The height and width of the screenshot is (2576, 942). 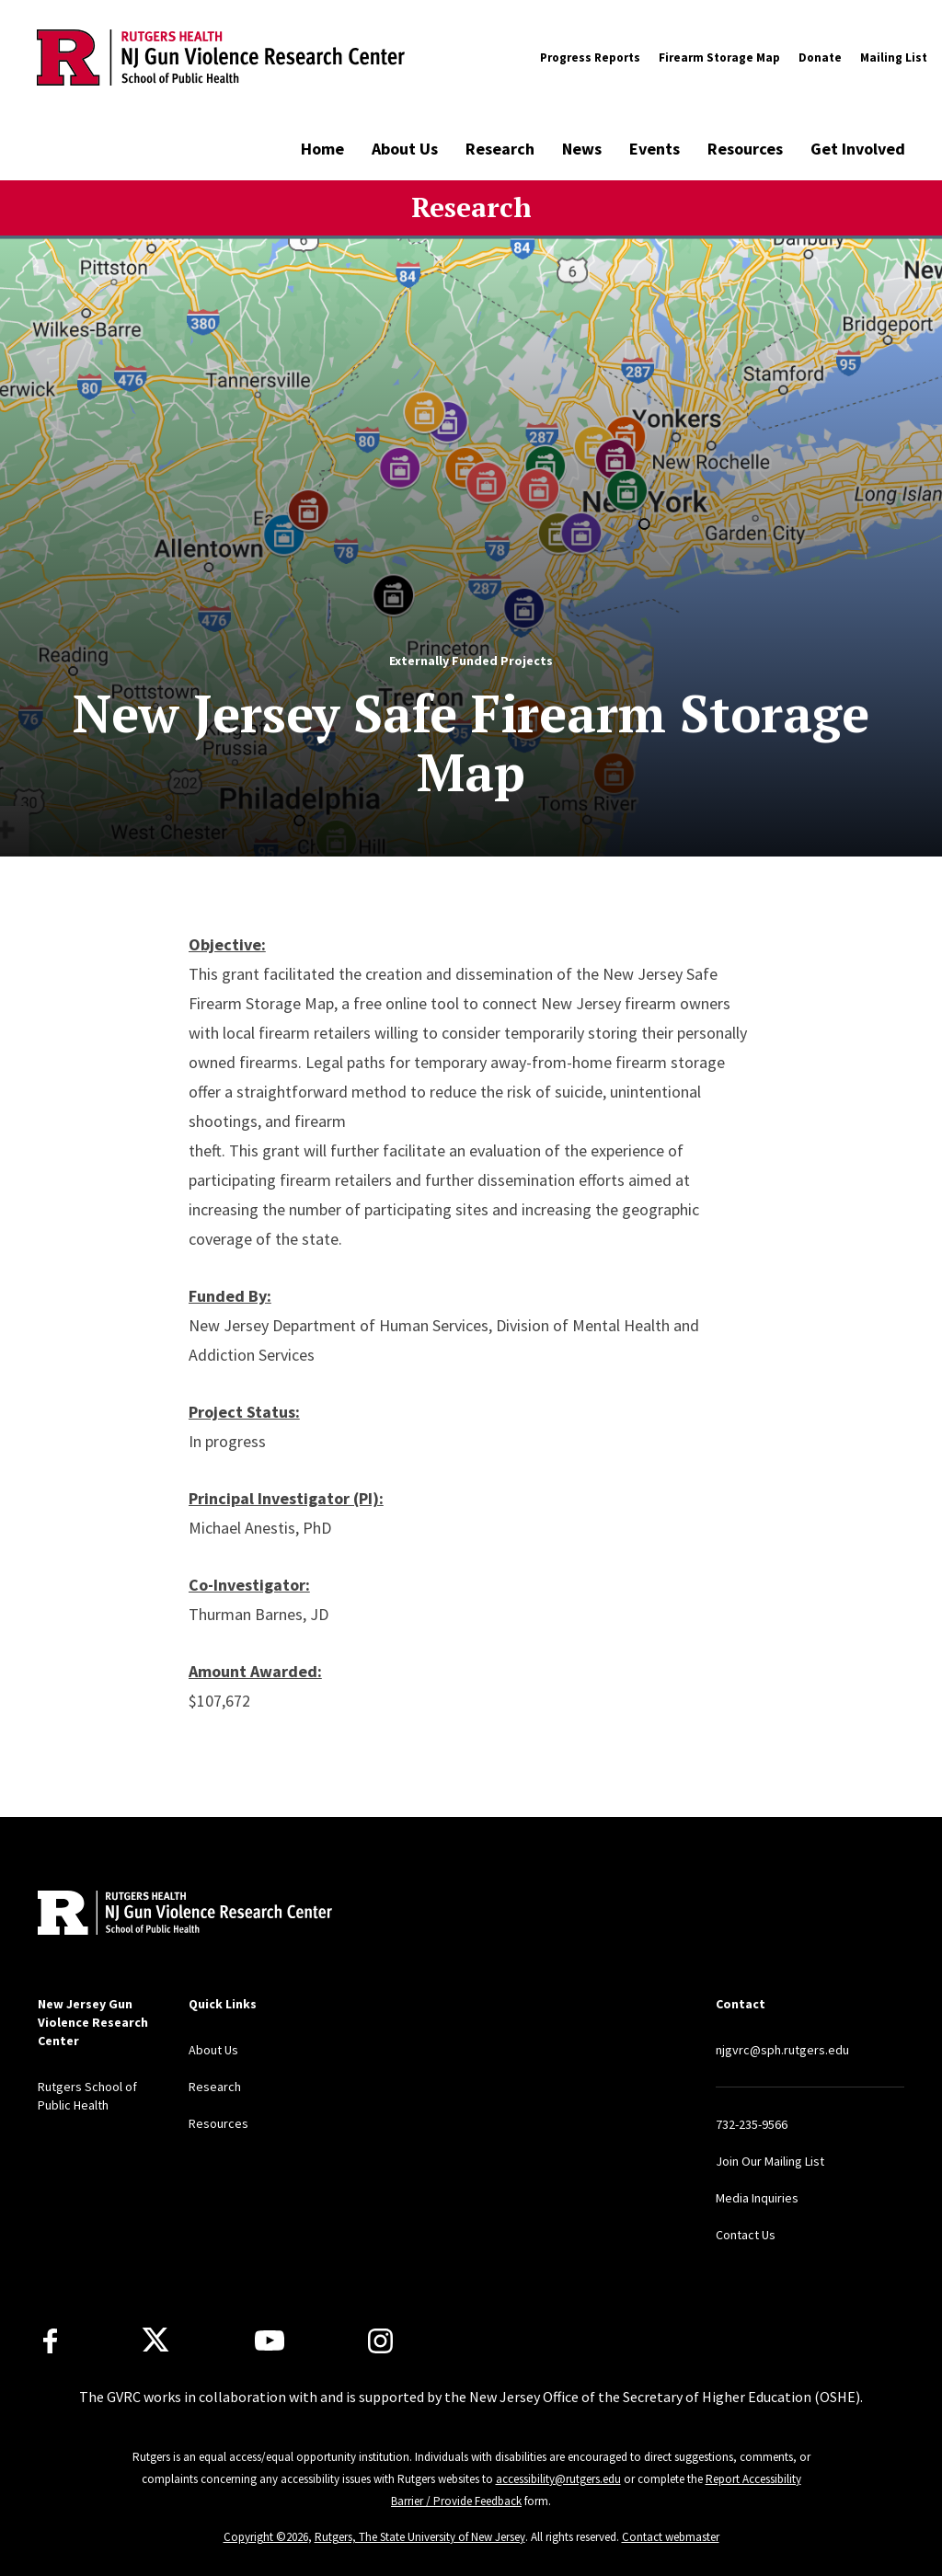 I want to click on njgvrc@sph.rutgers.edu, so click(x=782, y=2049).